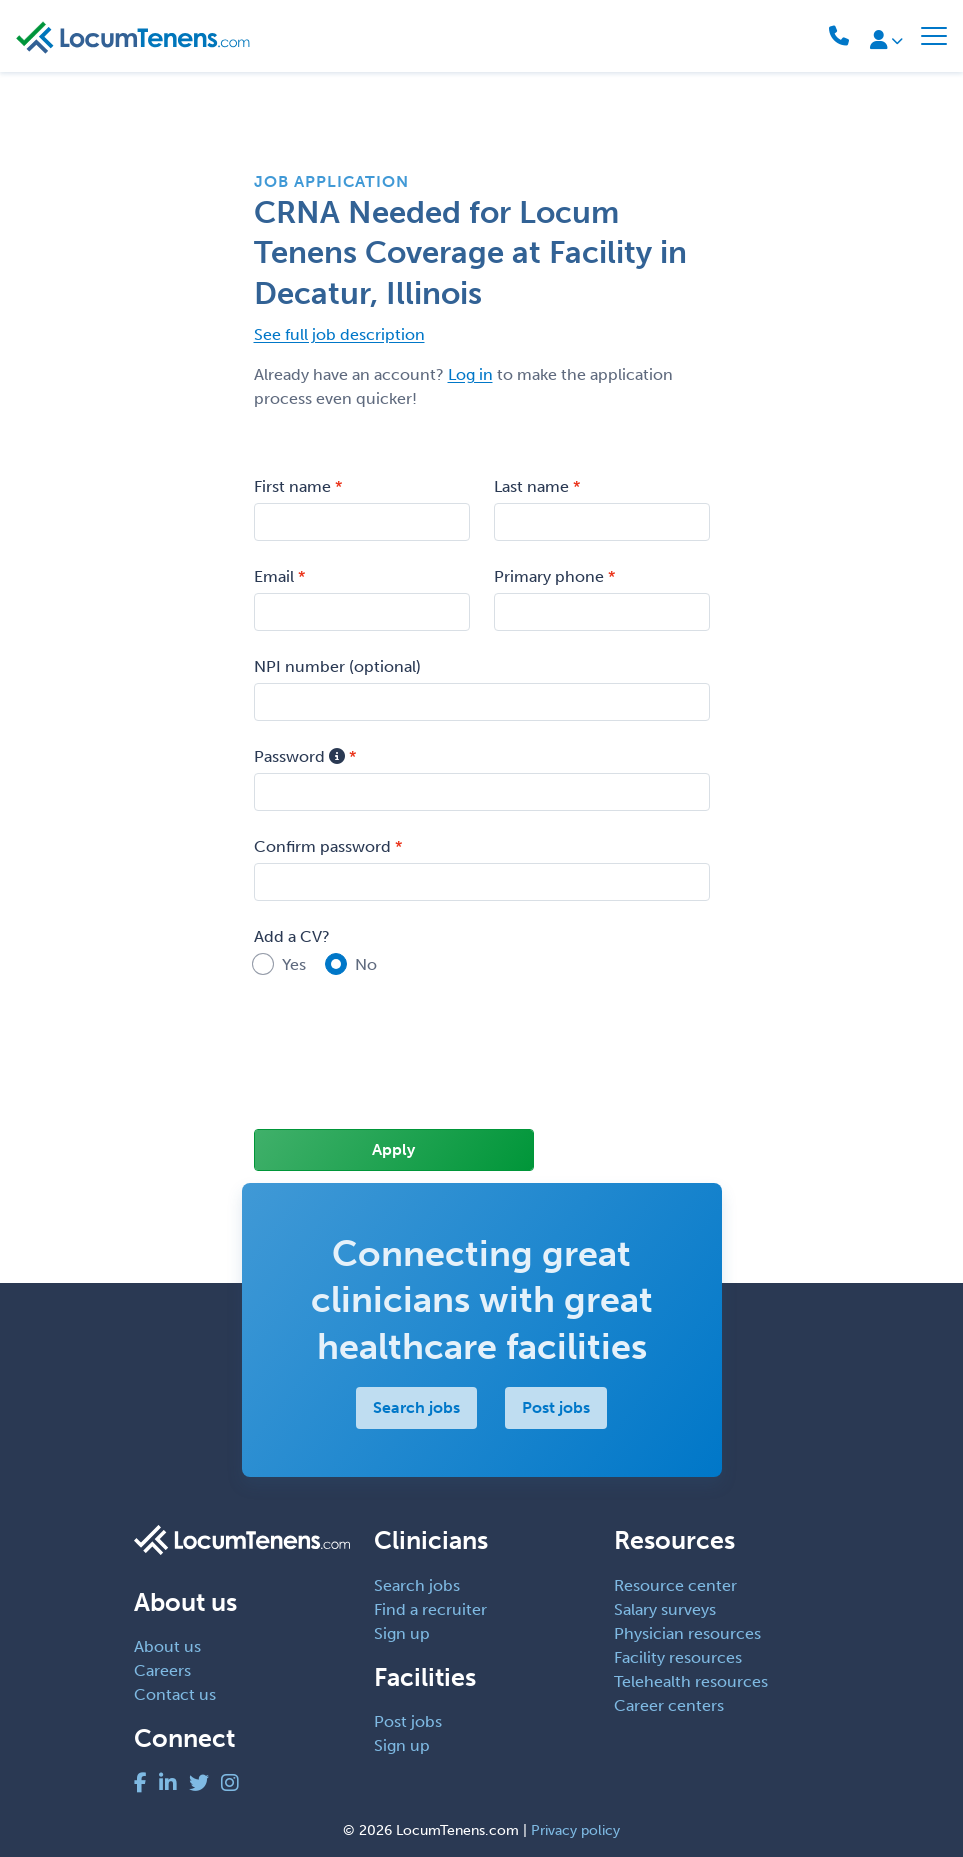 The width and height of the screenshot is (963, 1857). I want to click on See full job description [button], so click(339, 334).